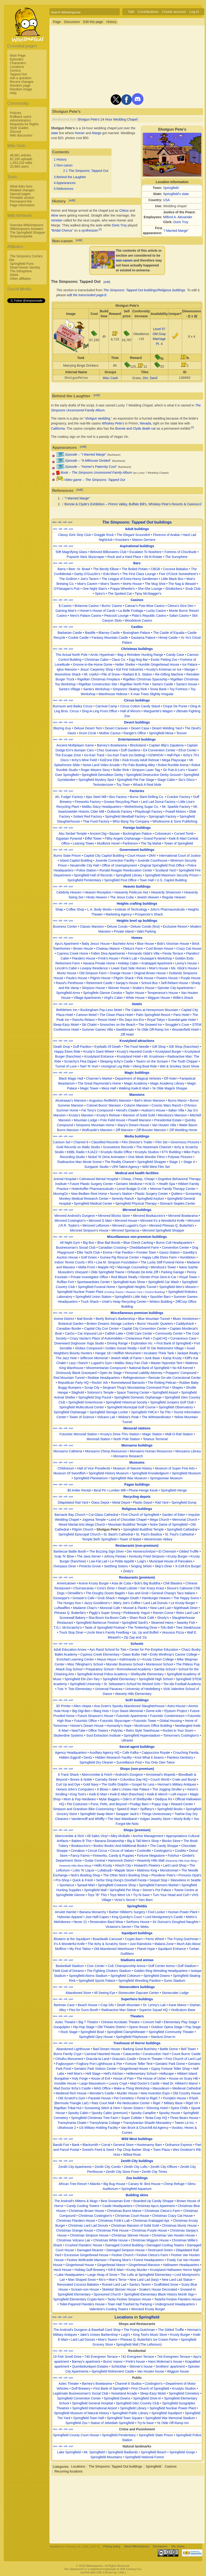  Describe the element at coordinates (124, 2418) in the screenshot. I see `Springfield Town Square` at that location.